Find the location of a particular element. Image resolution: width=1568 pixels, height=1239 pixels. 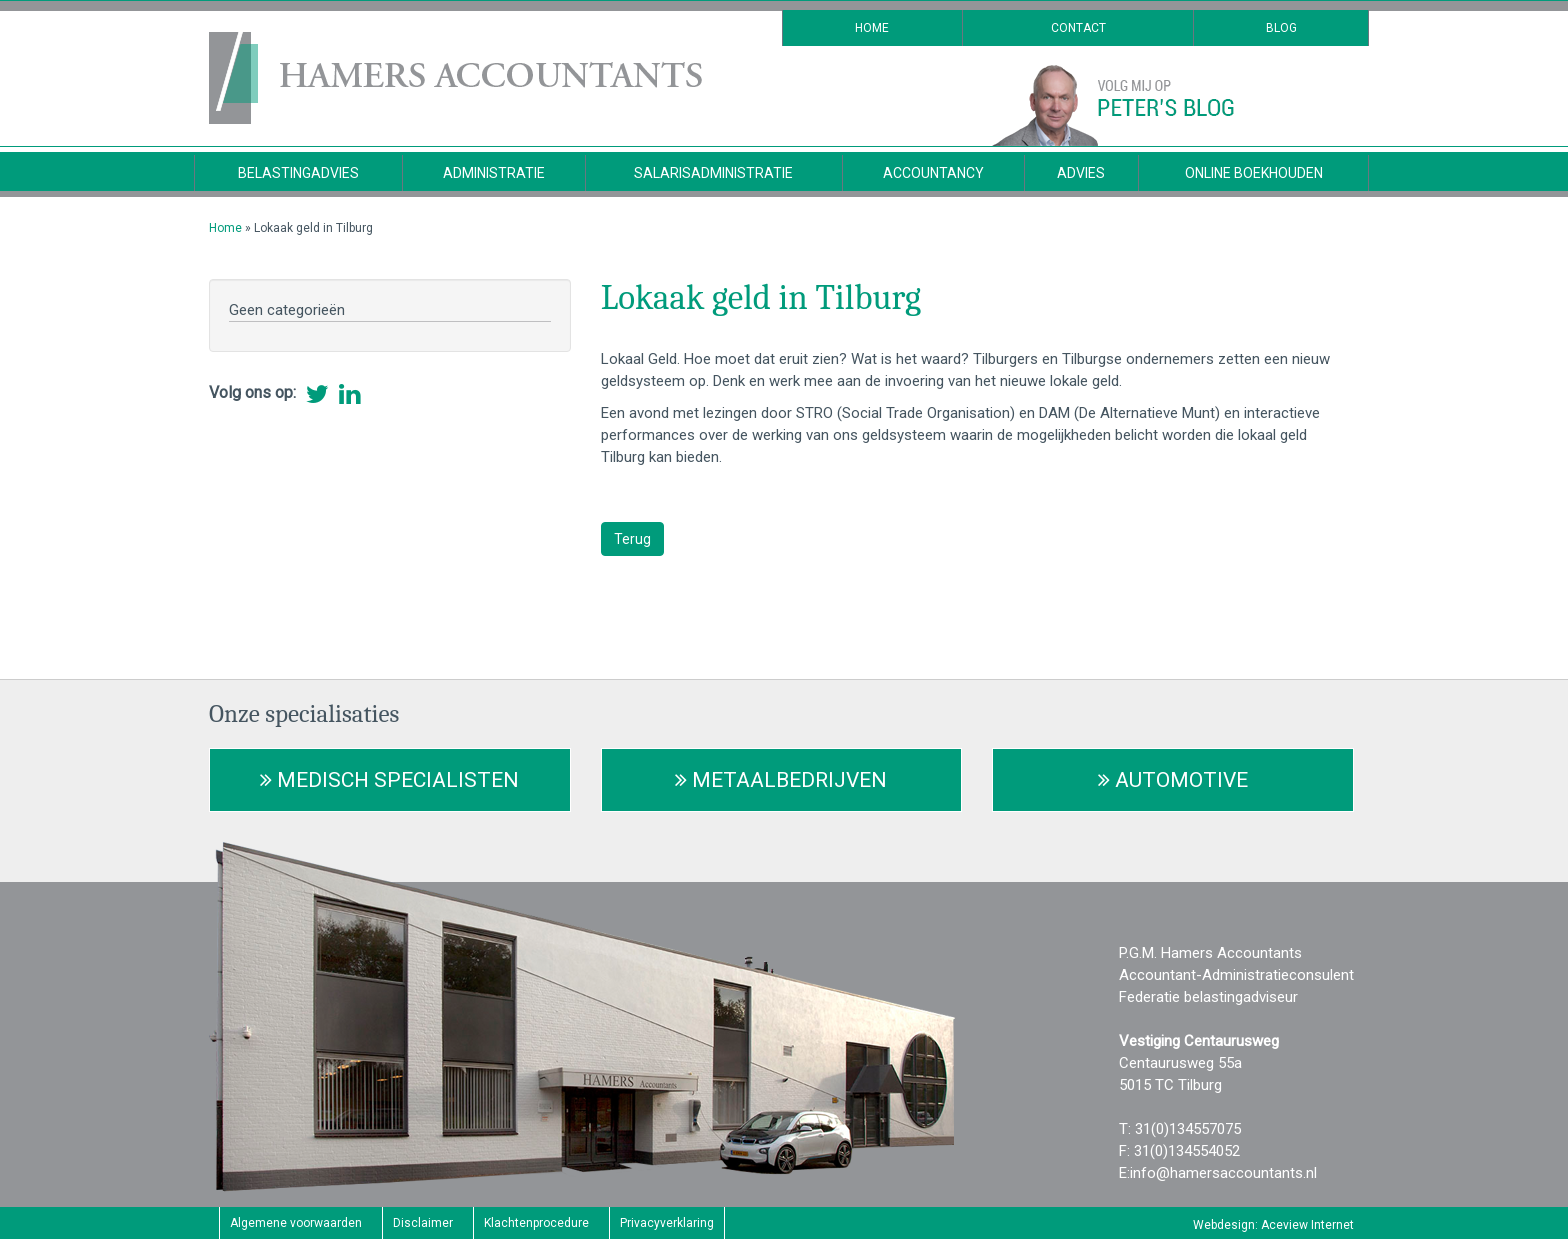

Salarisadministratie is located at coordinates (713, 173).